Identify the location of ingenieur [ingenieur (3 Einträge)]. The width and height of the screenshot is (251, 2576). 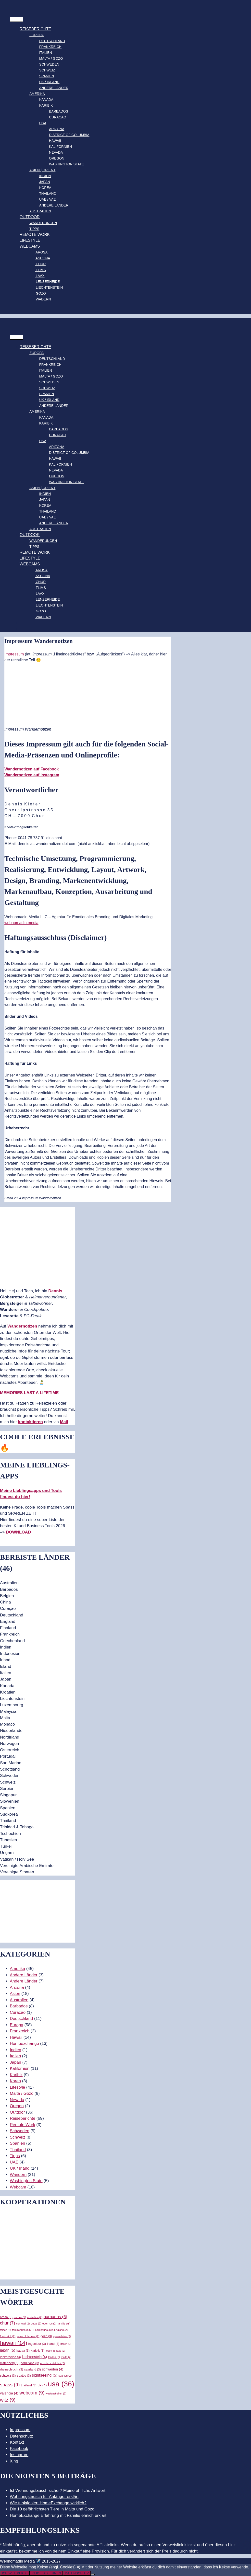
(37, 2344).